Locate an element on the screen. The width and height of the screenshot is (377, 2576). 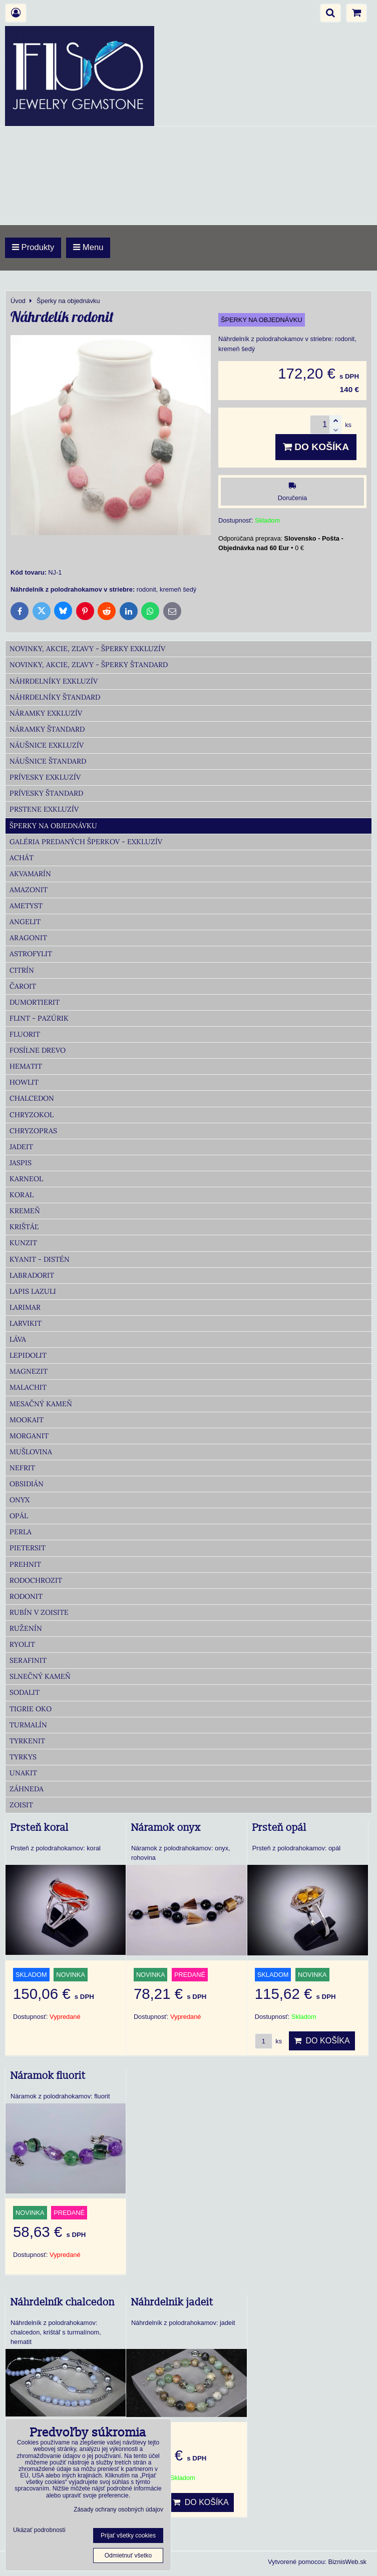
Náhrdelnik jadeit is located at coordinates (172, 2302).